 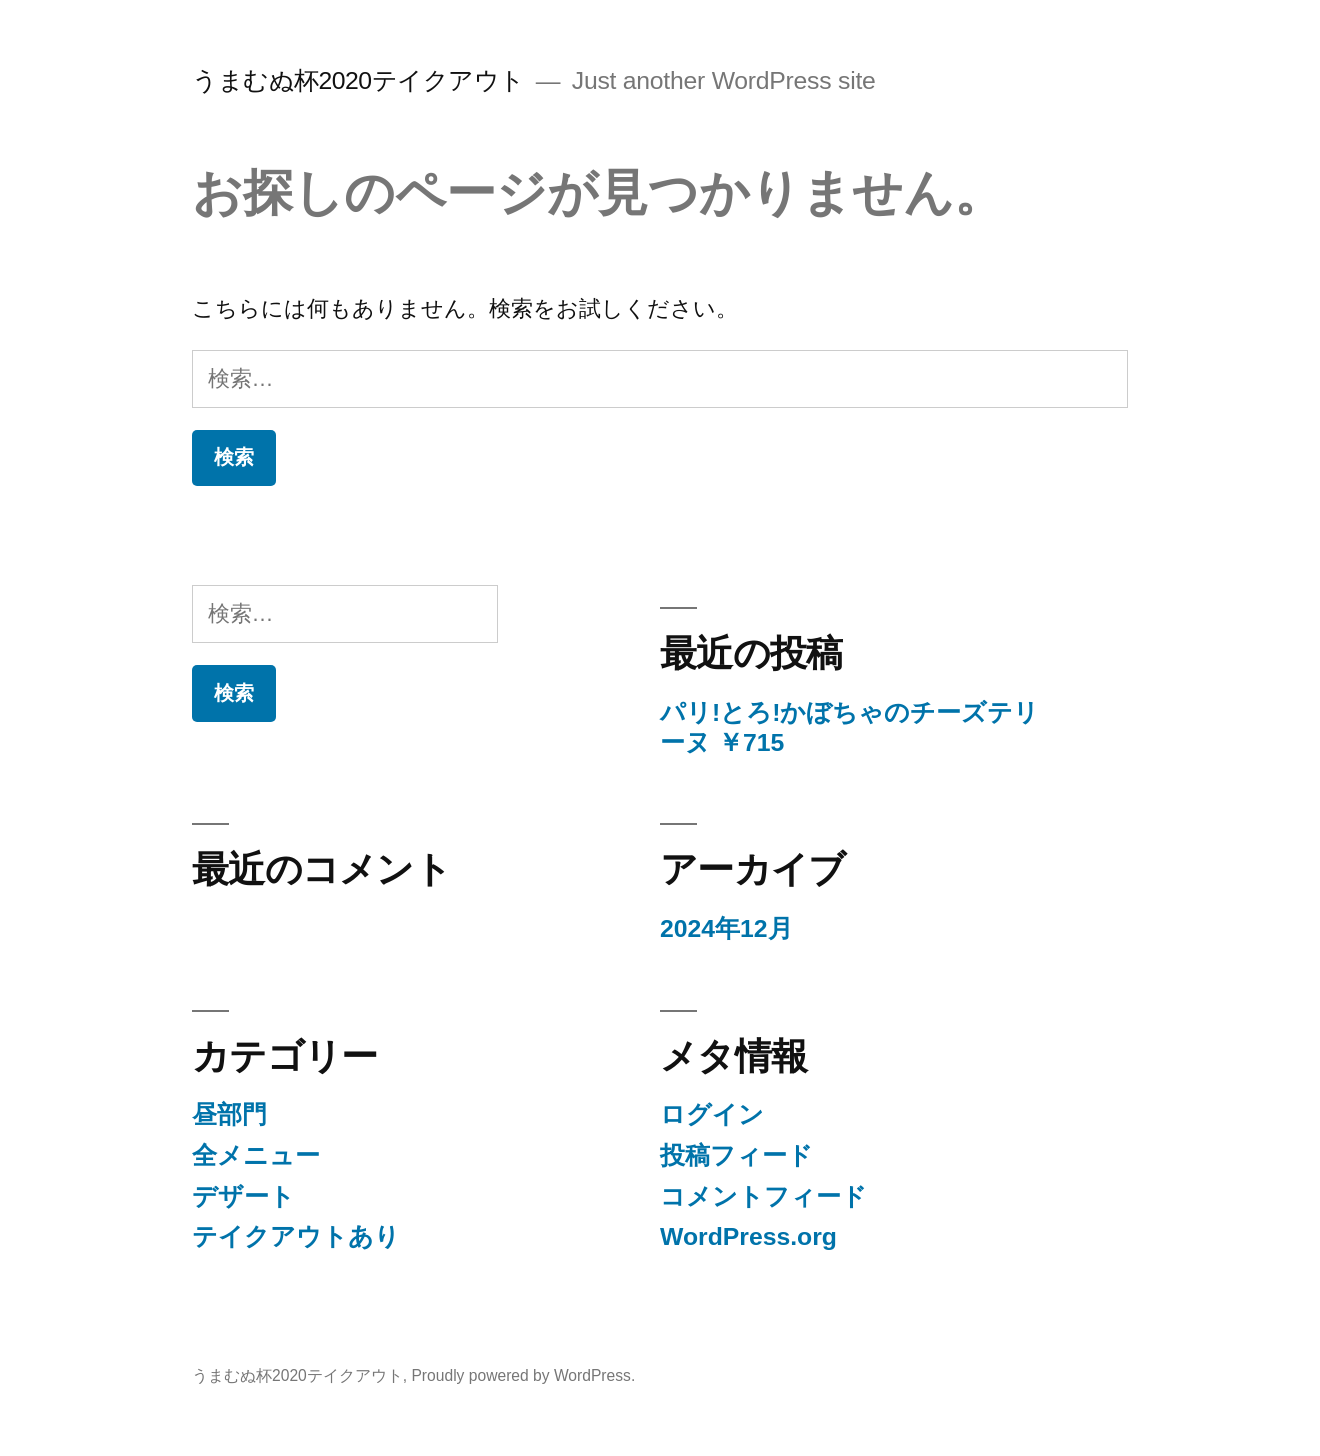 What do you see at coordinates (358, 80) in the screenshot?
I see `うまむぬ杯2020テイクアウト` at bounding box center [358, 80].